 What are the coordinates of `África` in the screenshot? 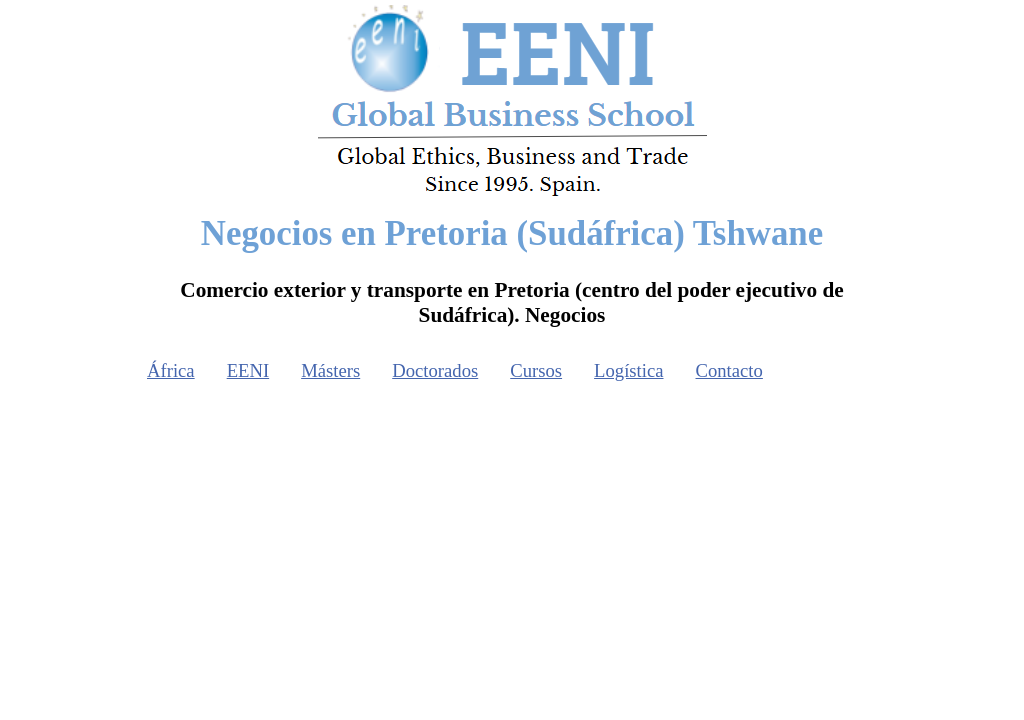 It's located at (171, 370).